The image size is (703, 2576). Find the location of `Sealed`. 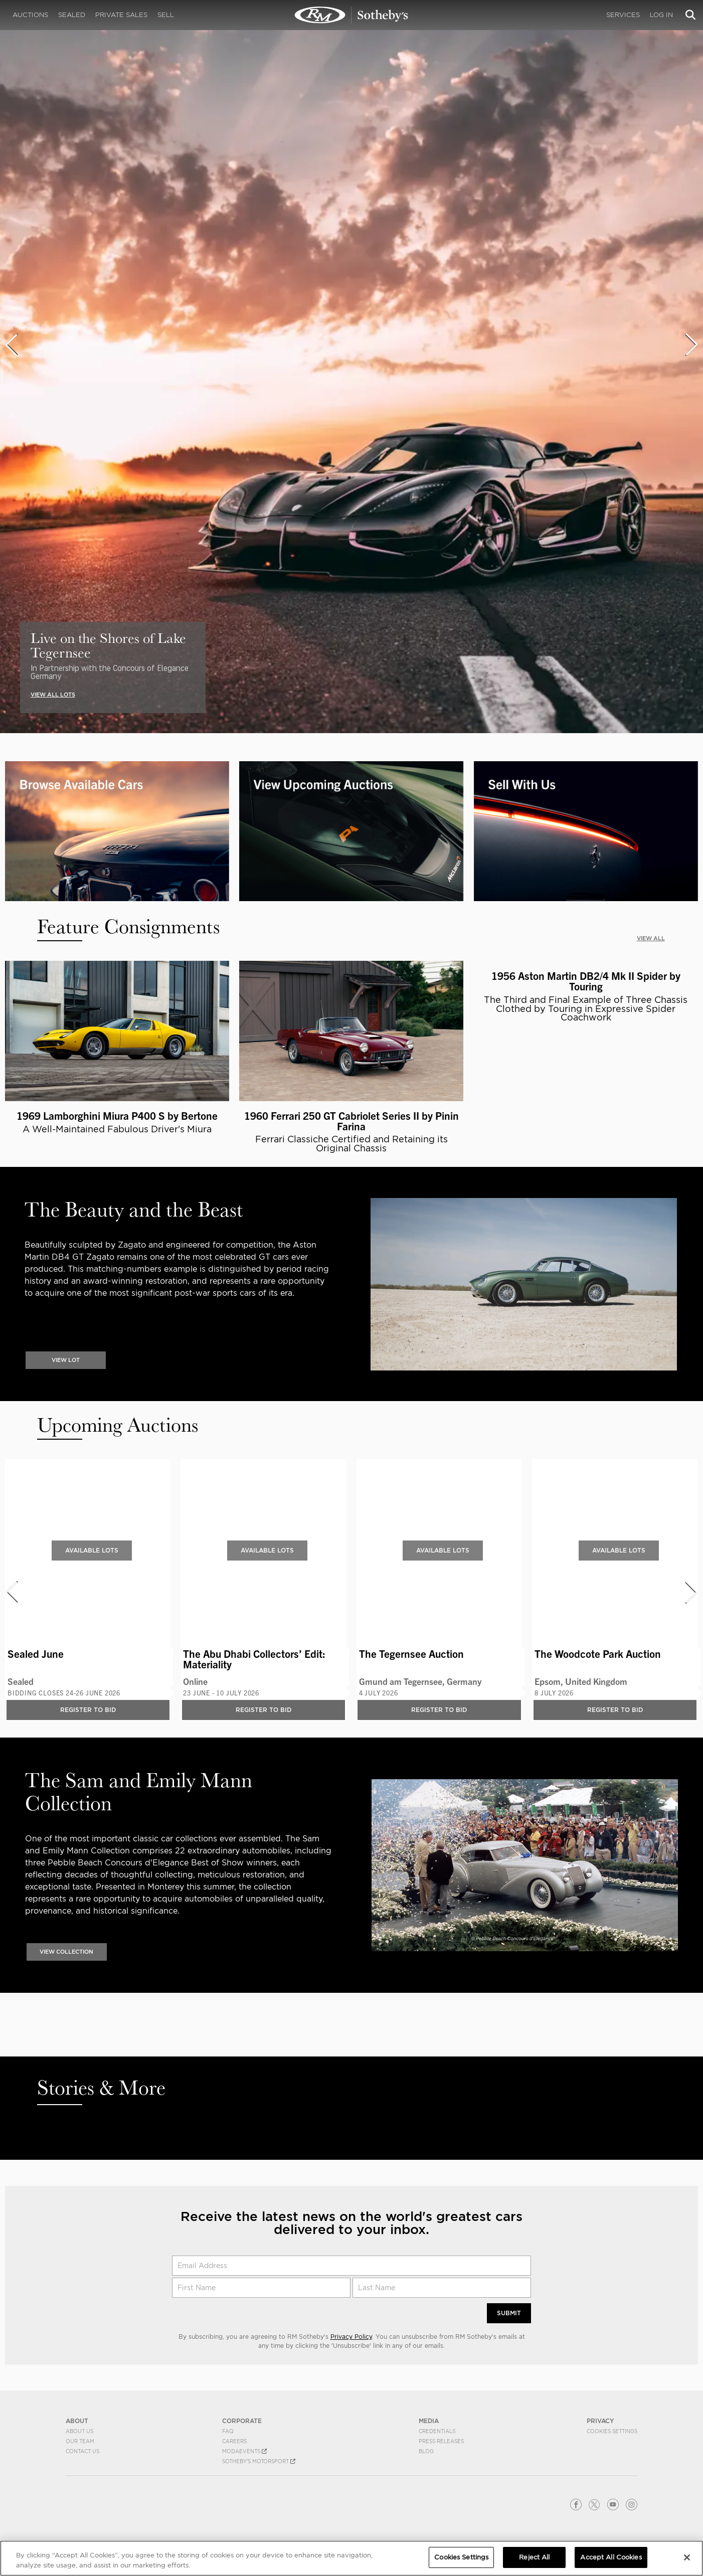

Sealed is located at coordinates (71, 15).